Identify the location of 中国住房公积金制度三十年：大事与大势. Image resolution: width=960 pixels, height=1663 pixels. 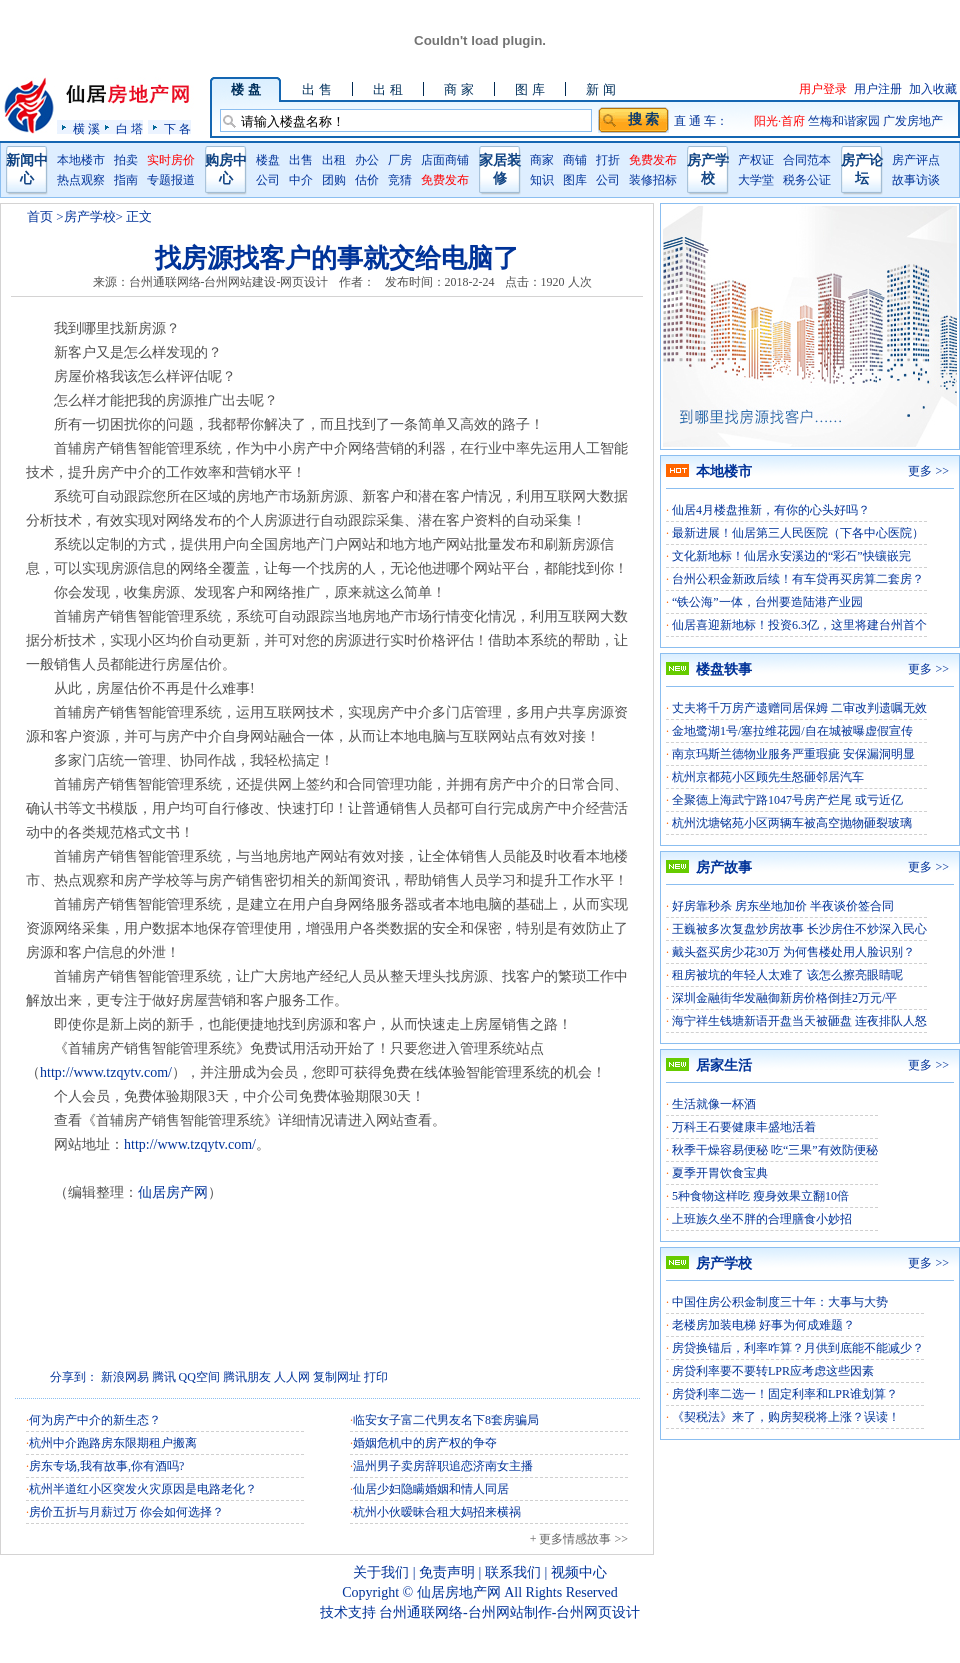
(780, 1302).